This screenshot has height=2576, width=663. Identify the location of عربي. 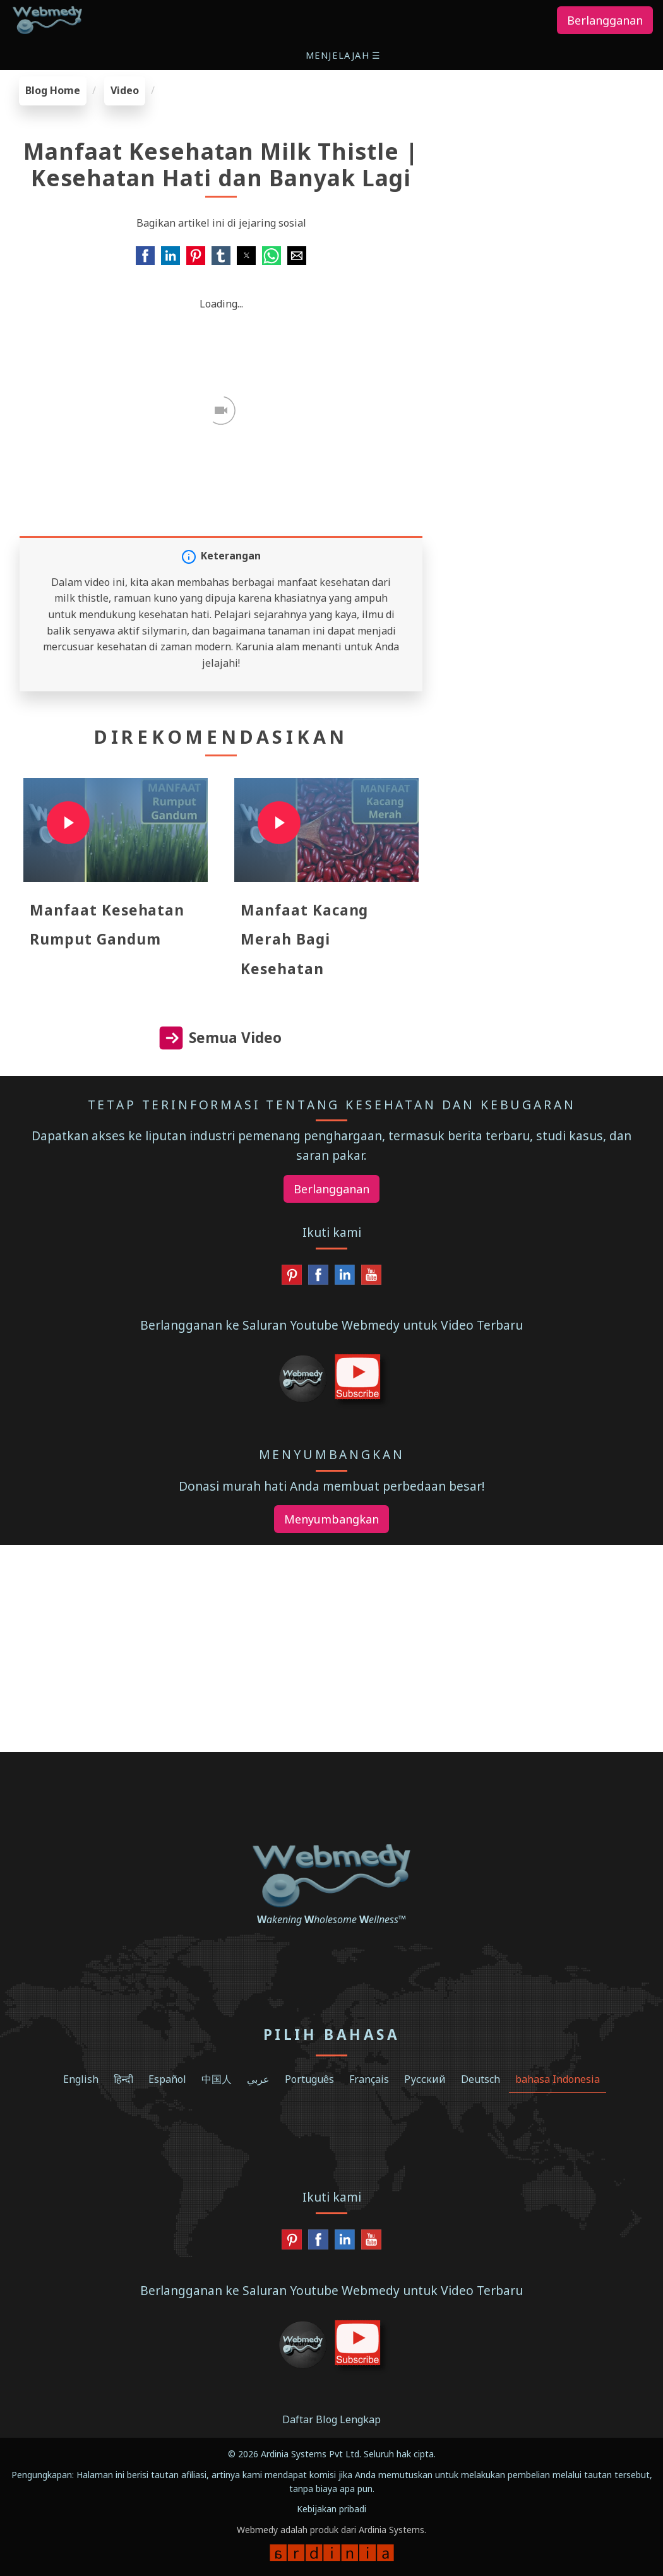
(258, 2079).